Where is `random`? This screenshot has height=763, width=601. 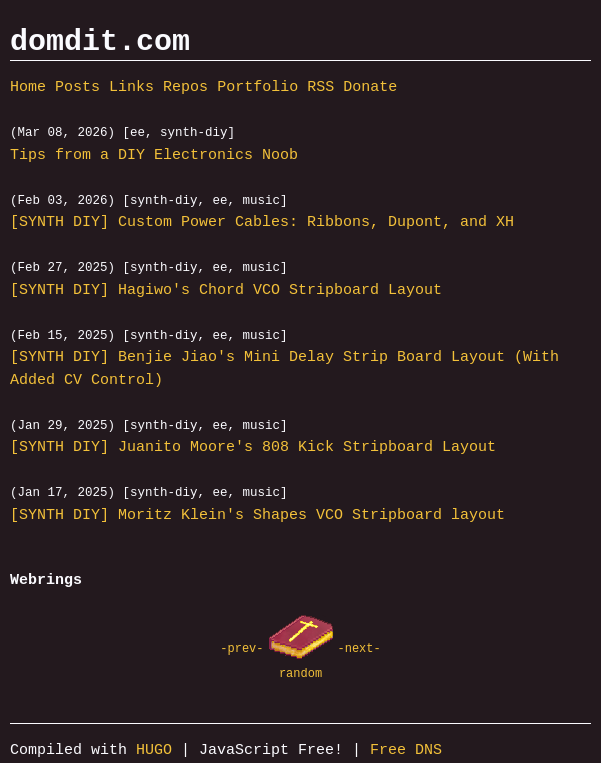
random is located at coordinates (300, 673).